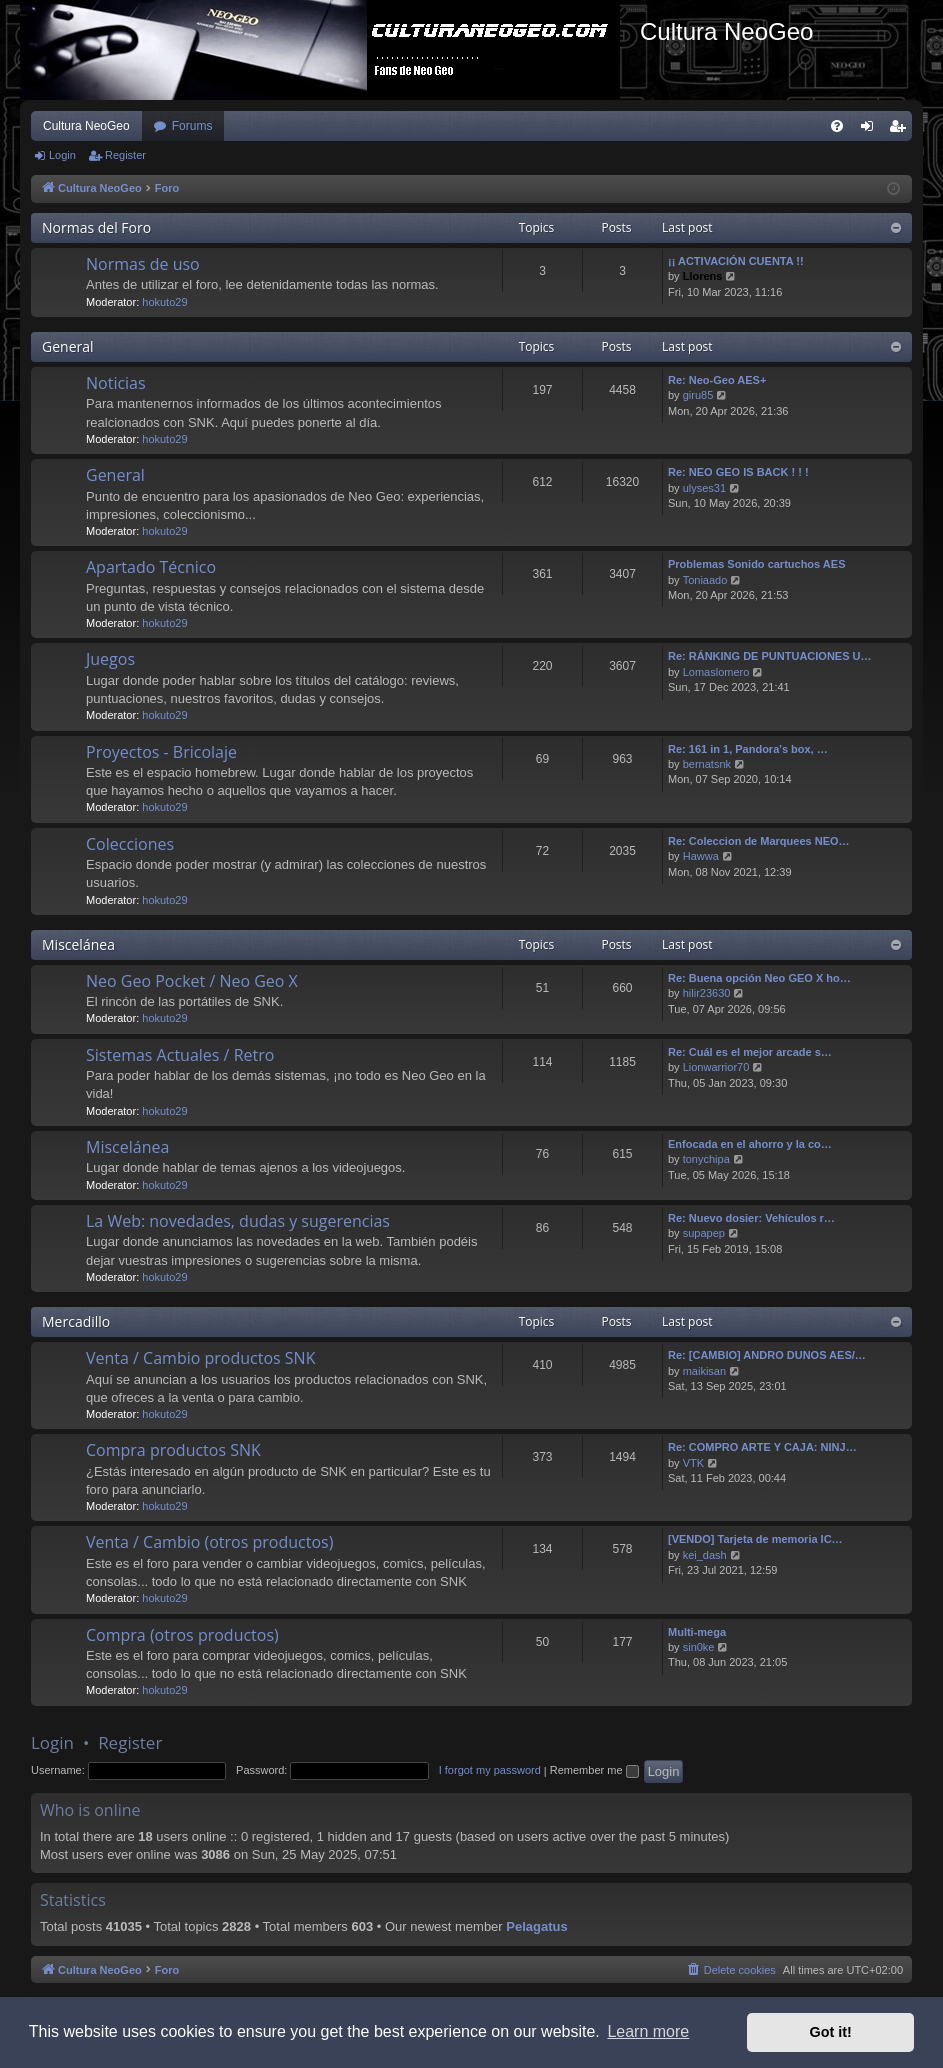 The image size is (943, 2068). What do you see at coordinates (716, 1067) in the screenshot?
I see `Lionwarrior70` at bounding box center [716, 1067].